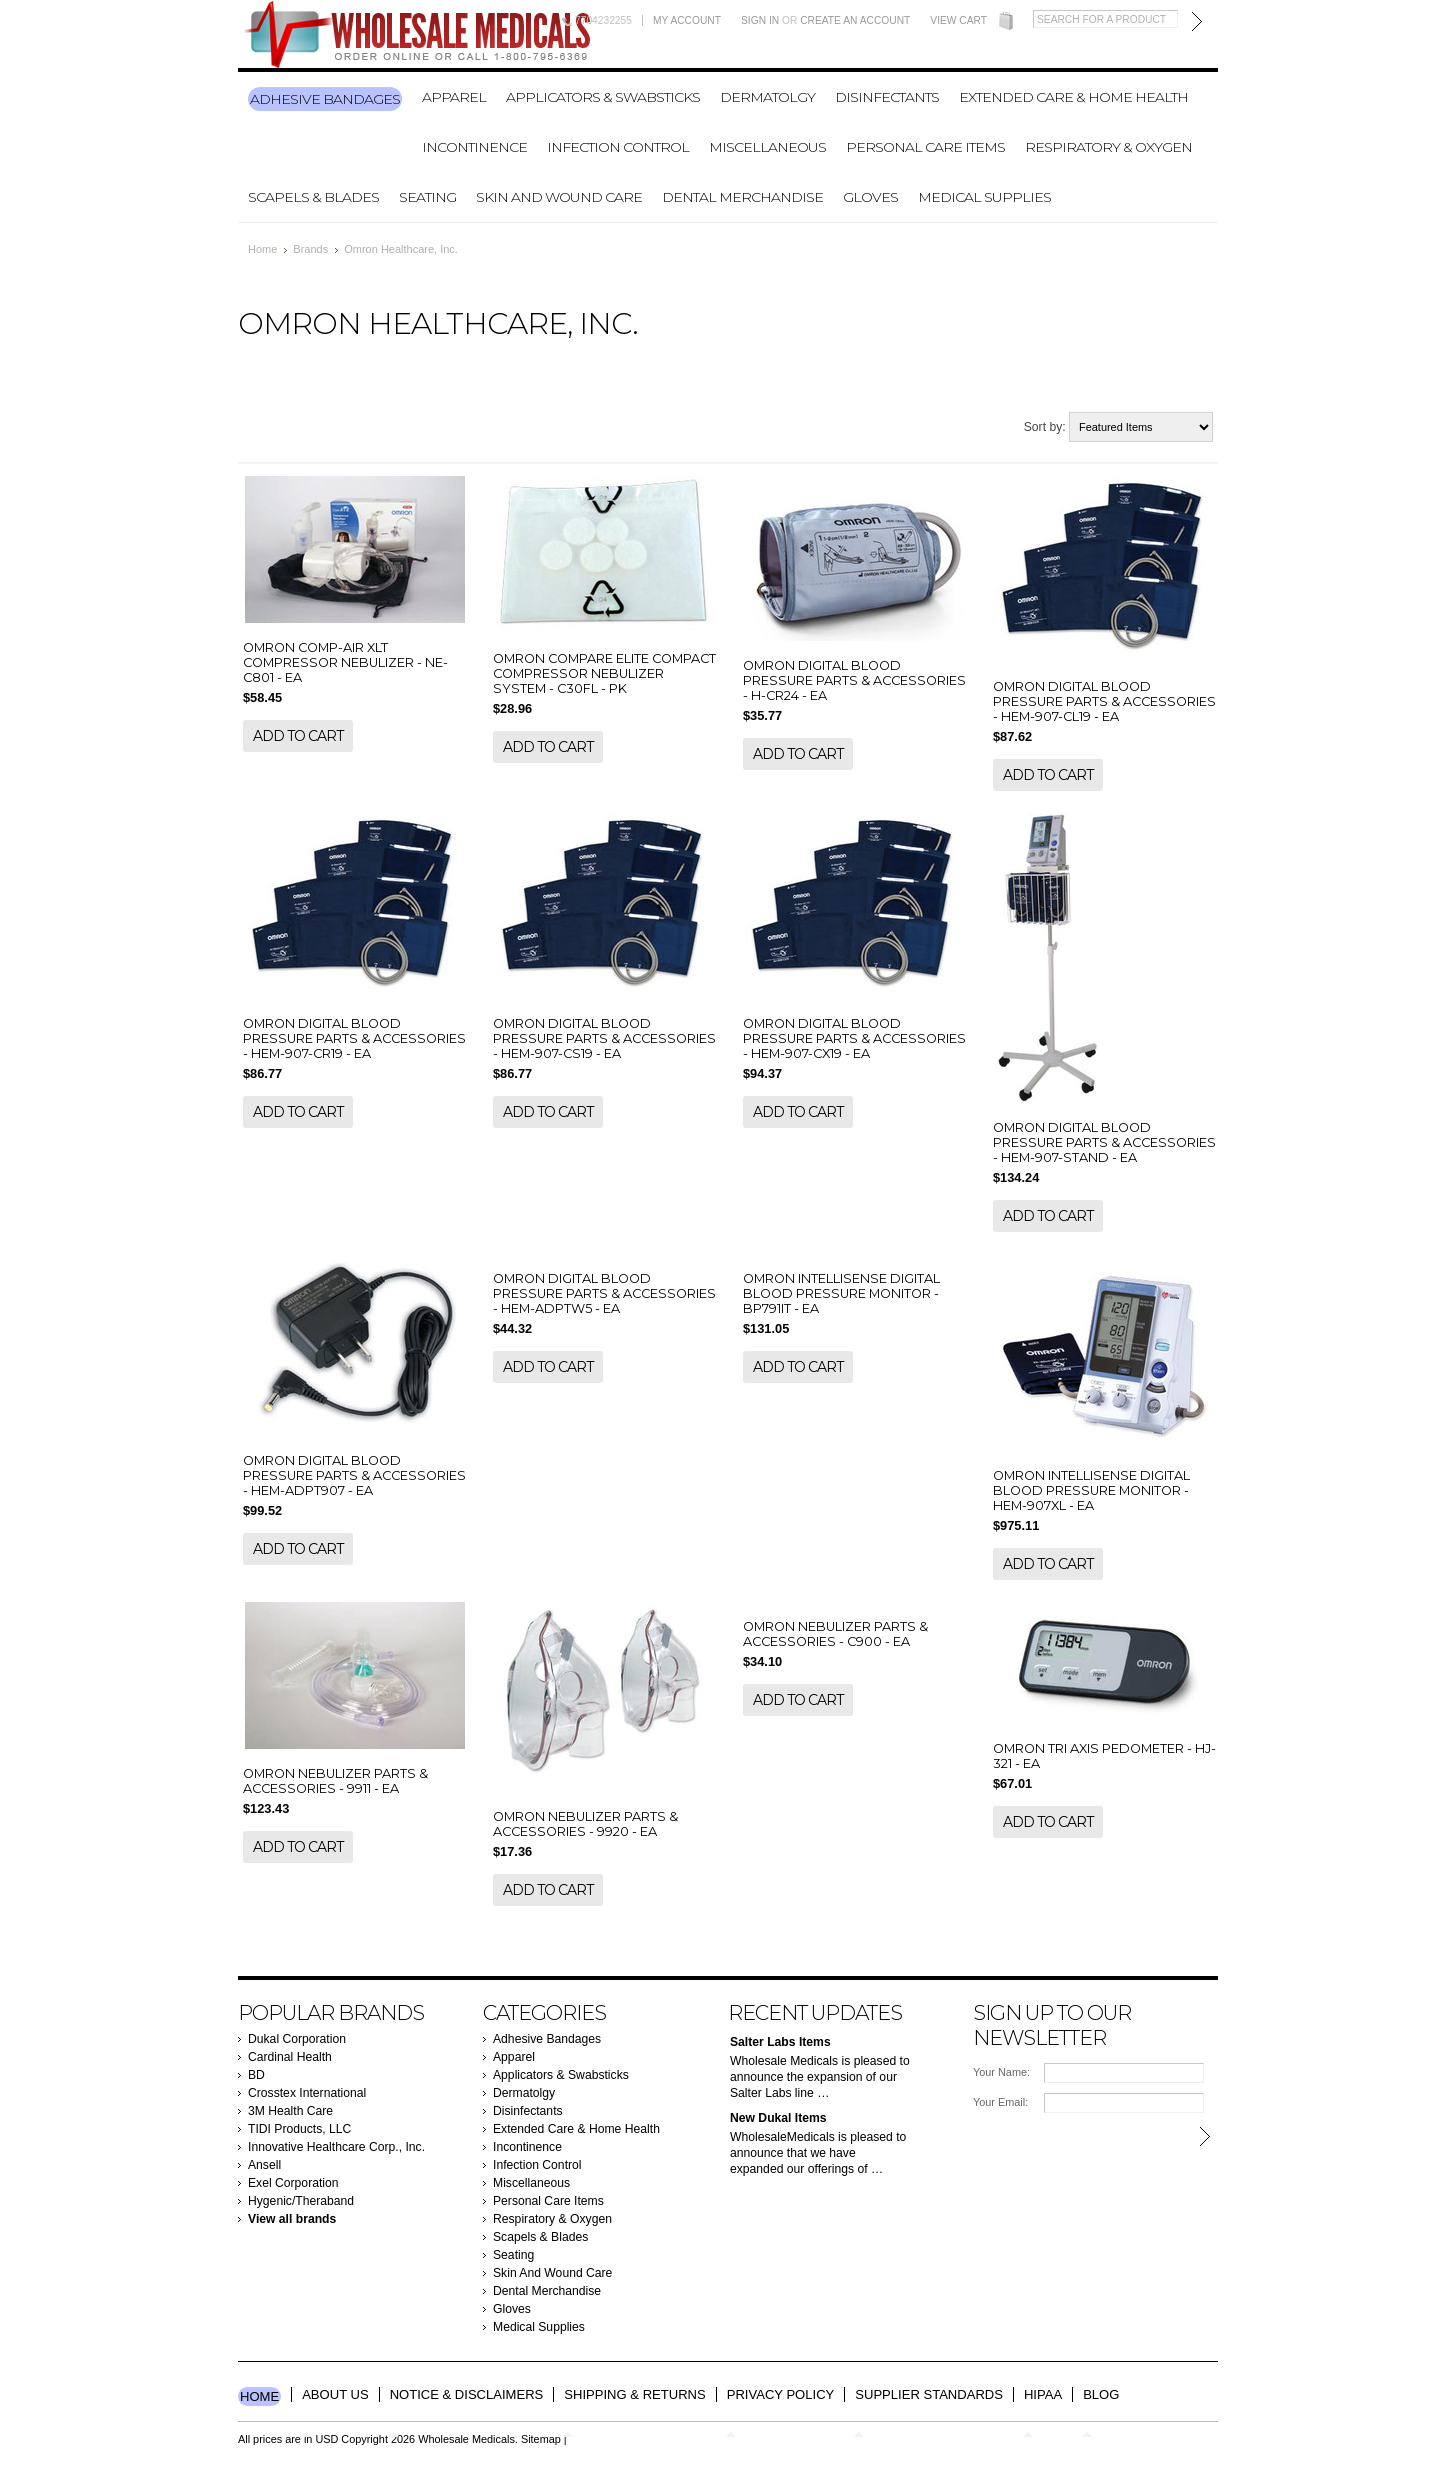 Image resolution: width=1456 pixels, height=2491 pixels. I want to click on OMRON COMPARE ELITE COMPACT COMPRESSOR NEBULIZER SYSTEM - C30FL - PK, so click(604, 673).